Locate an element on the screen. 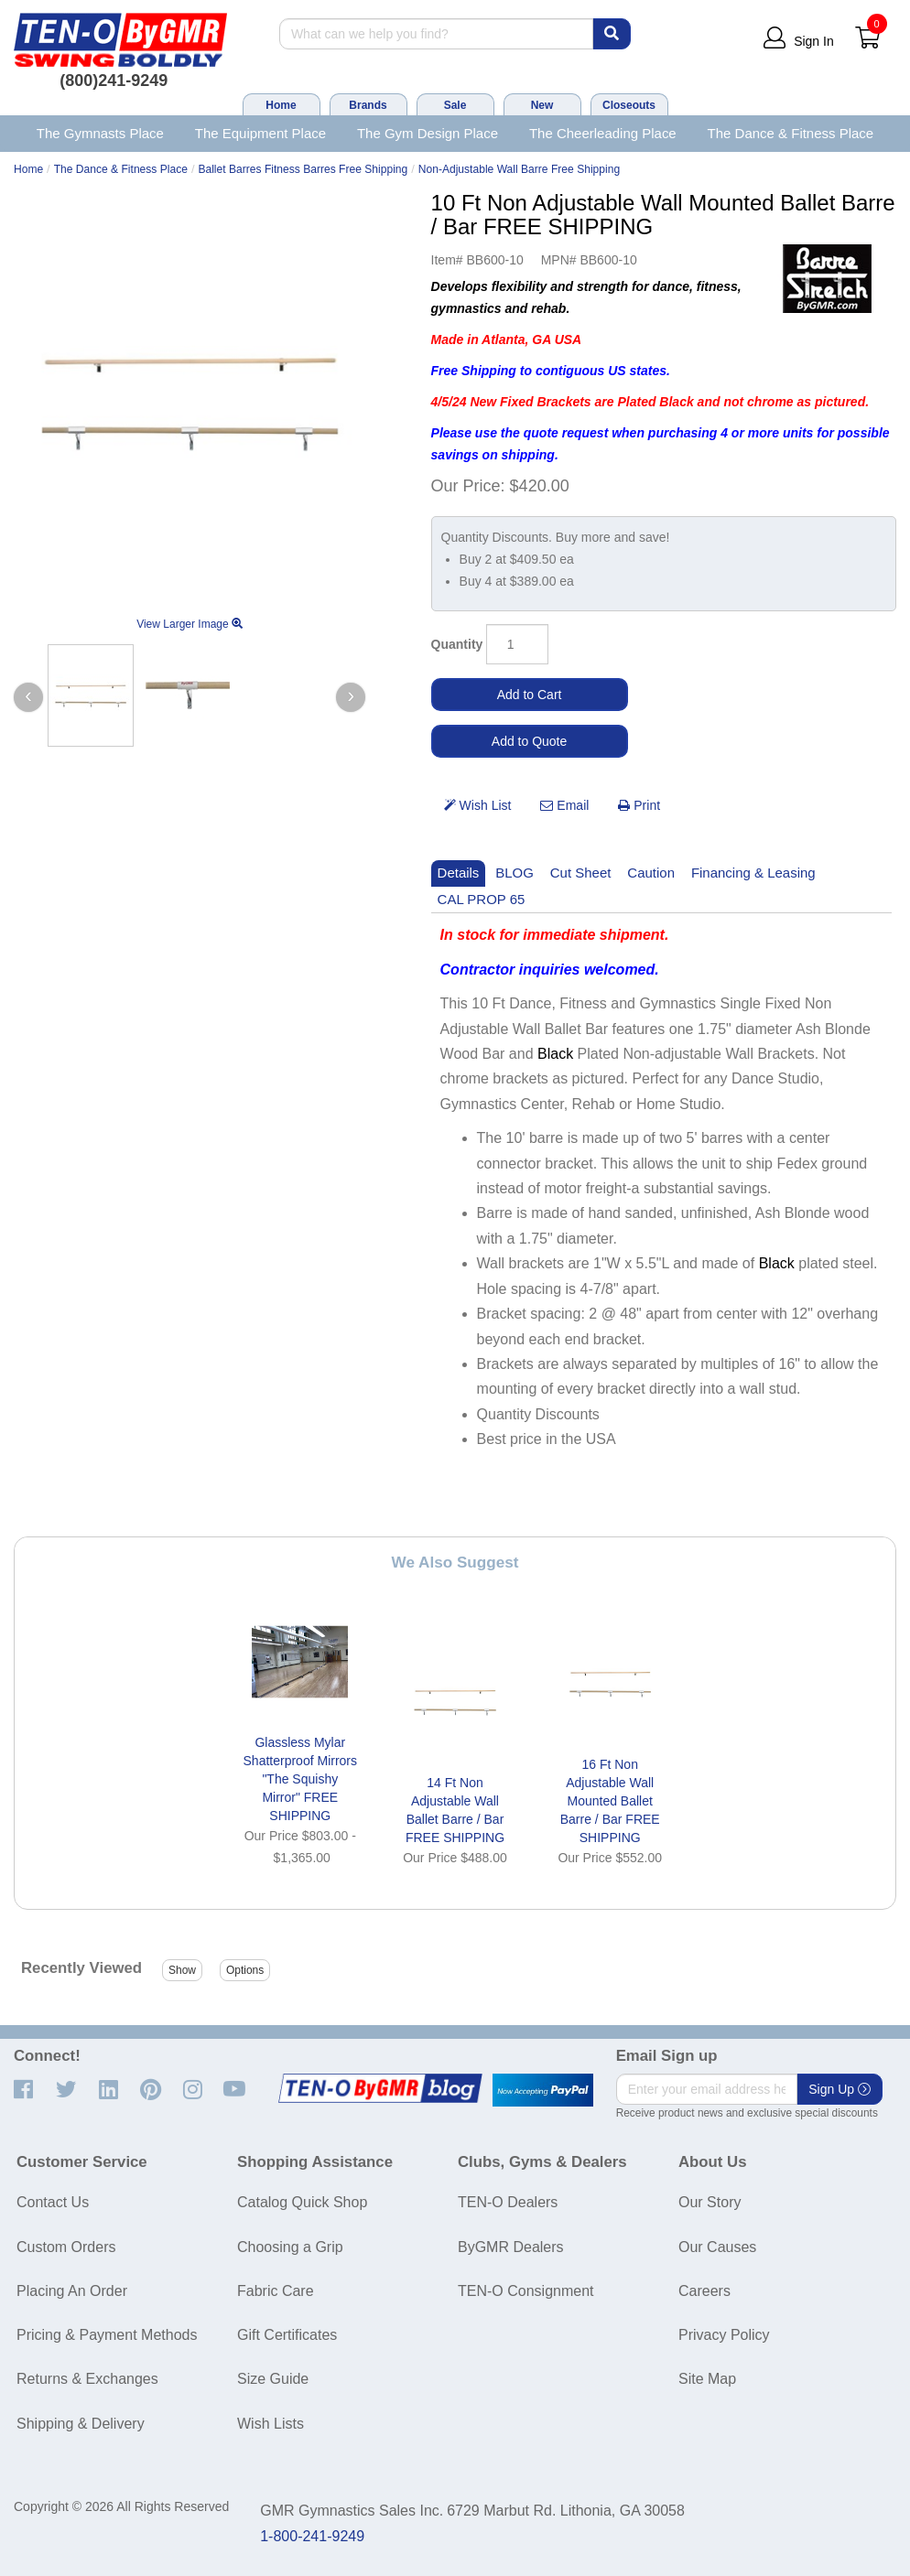 The image size is (910, 2576). Returns & Exchanges is located at coordinates (87, 2379).